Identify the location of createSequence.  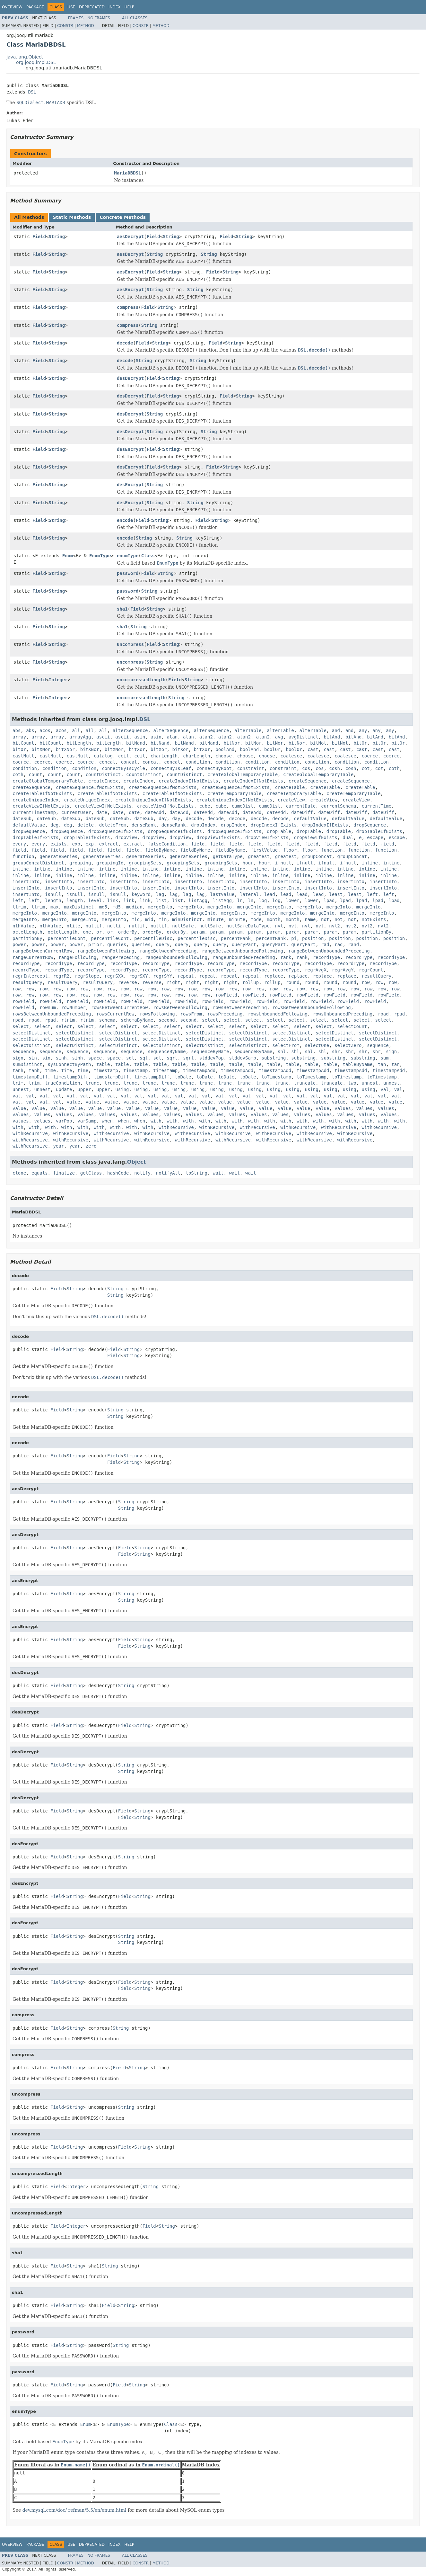
(307, 780).